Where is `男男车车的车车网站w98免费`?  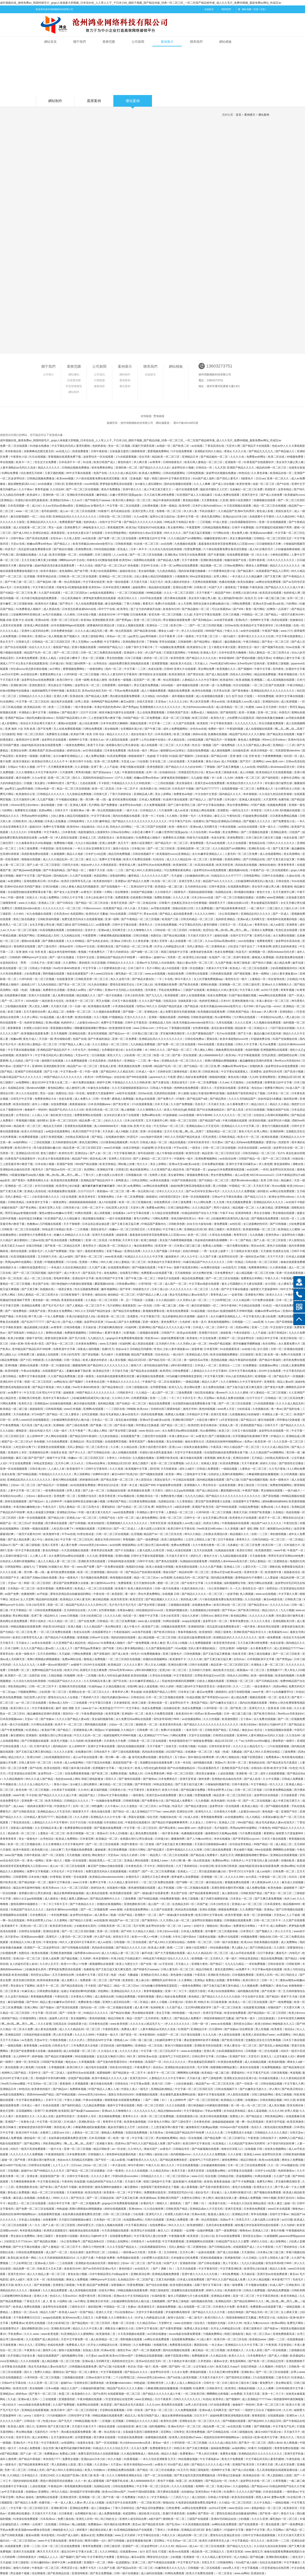 男男车车的车车网站w98免费 is located at coordinates (286, 1555).